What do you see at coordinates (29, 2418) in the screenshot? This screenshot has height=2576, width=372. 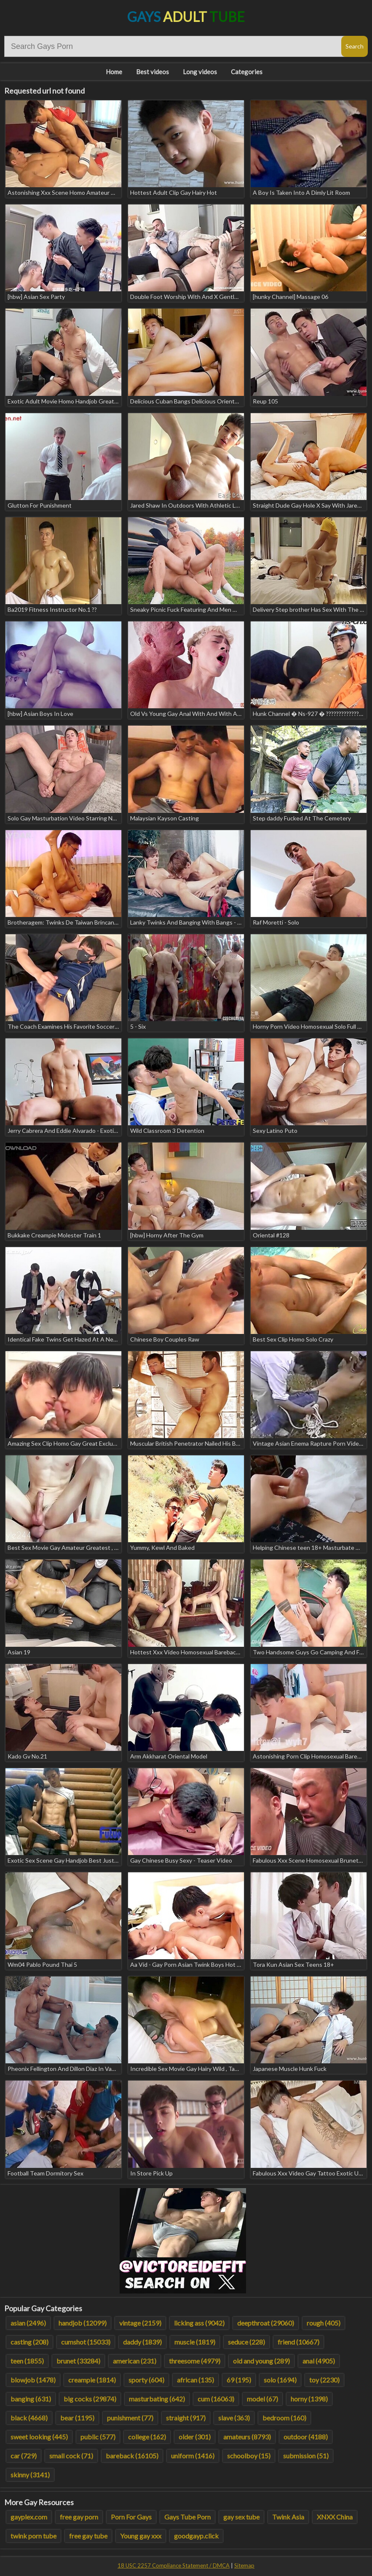 I see `black (4668)` at bounding box center [29, 2418].